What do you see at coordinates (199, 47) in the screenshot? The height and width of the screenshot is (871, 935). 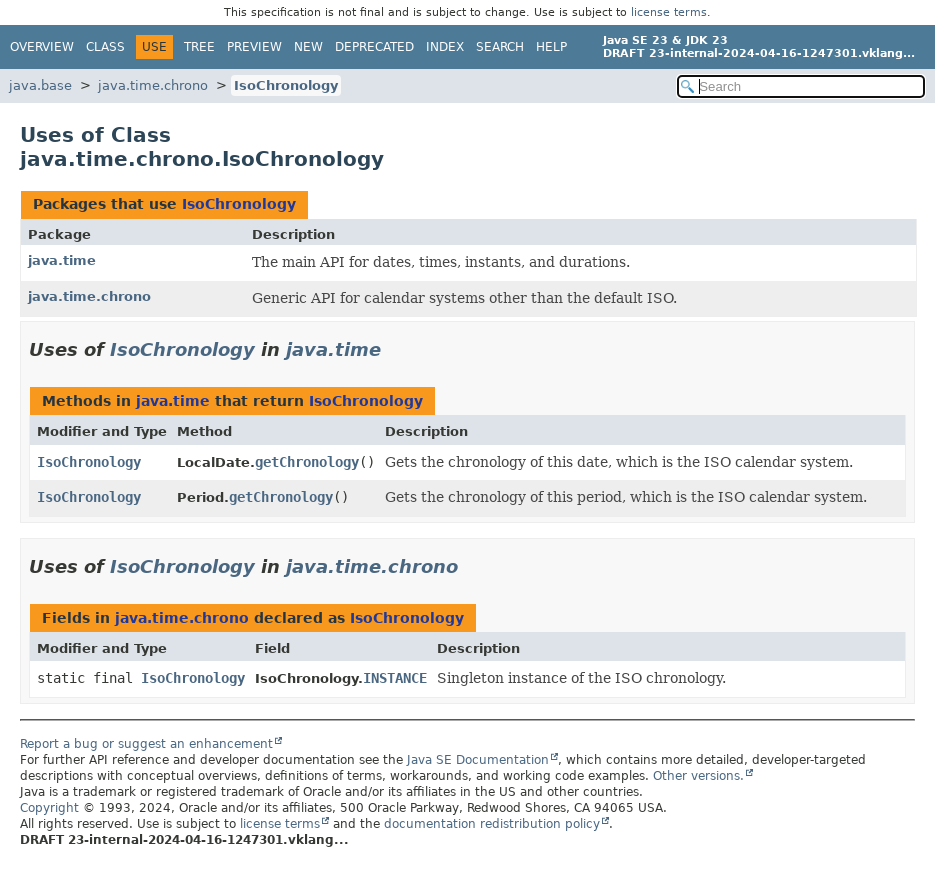 I see `Tree` at bounding box center [199, 47].